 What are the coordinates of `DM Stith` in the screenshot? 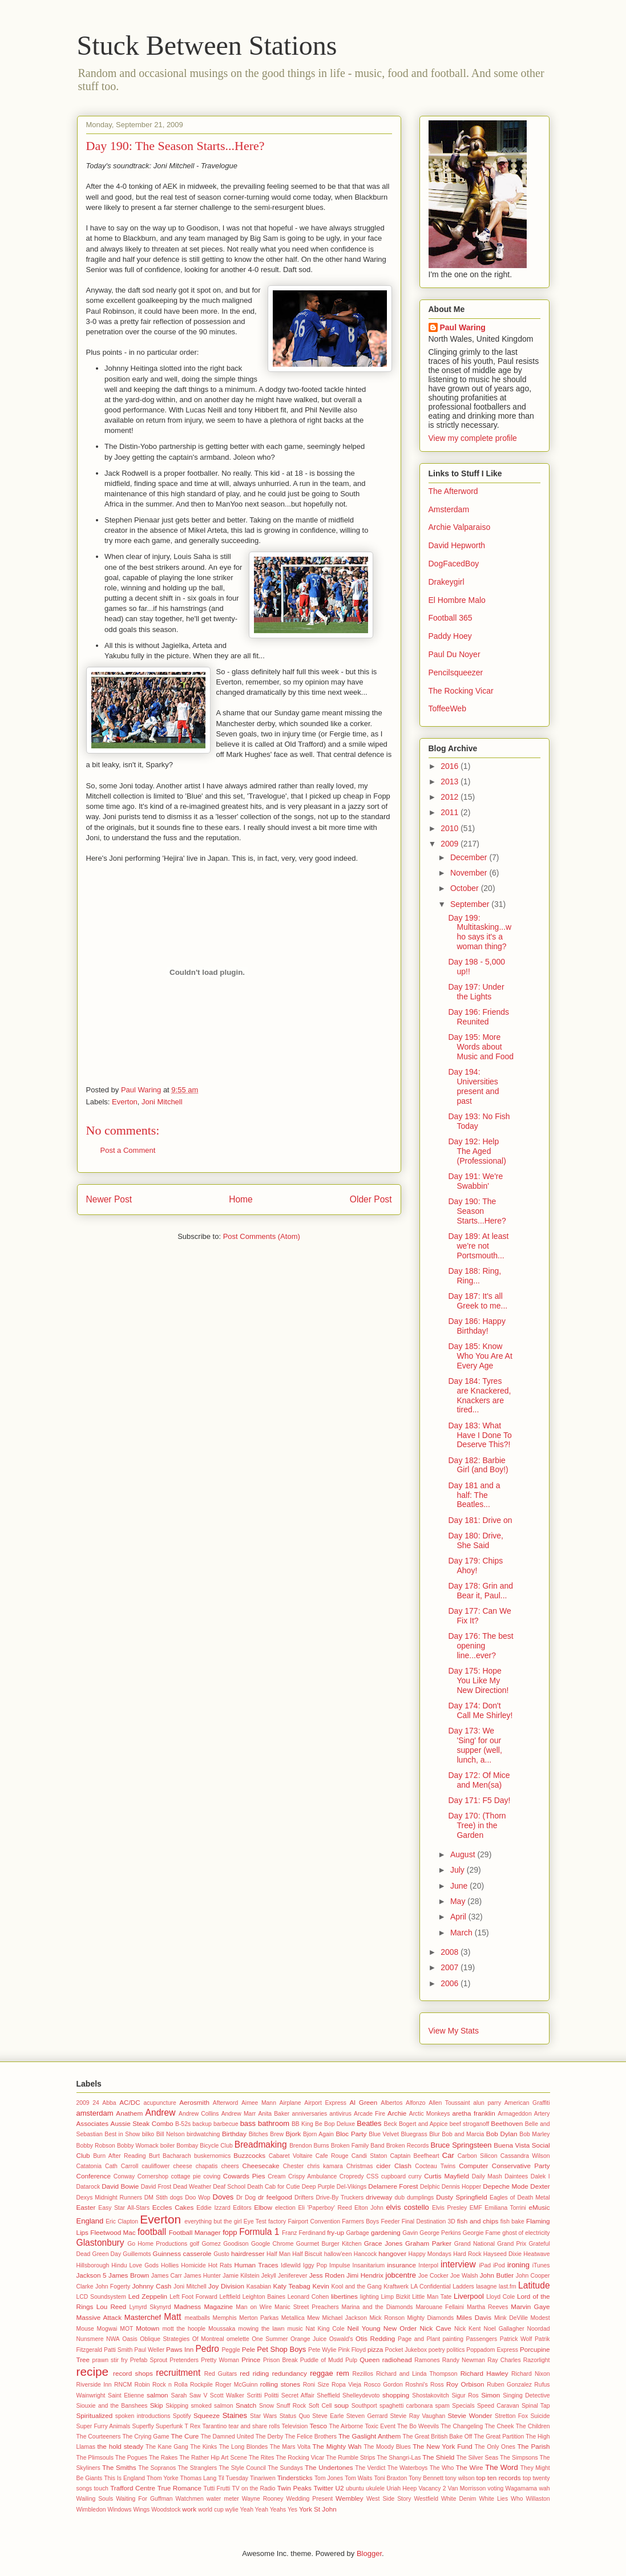 It's located at (156, 2197).